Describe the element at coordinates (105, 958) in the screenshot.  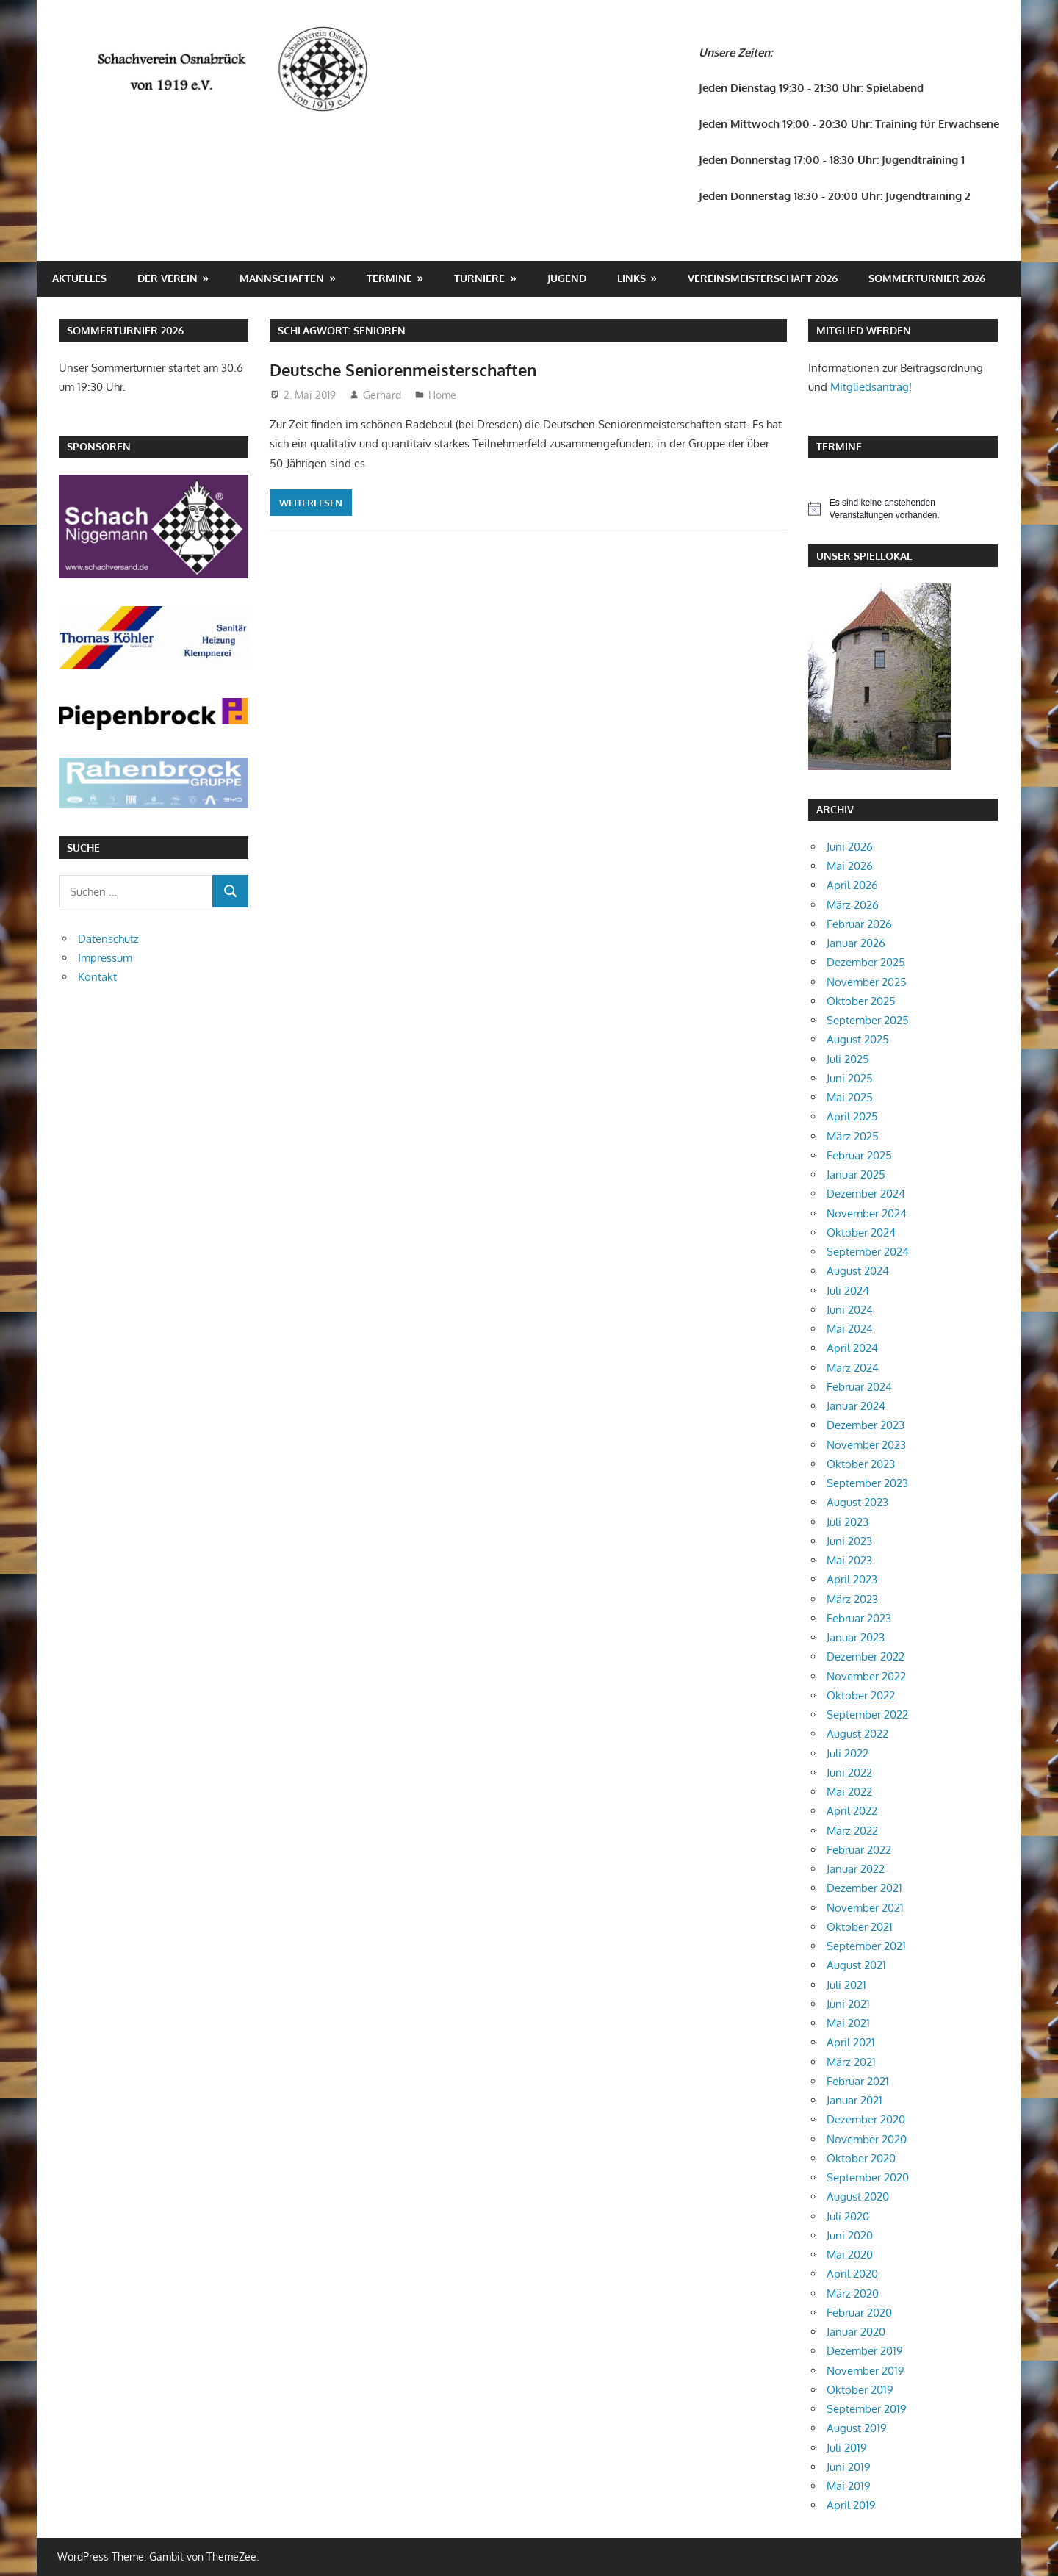
I see `Impressum` at that location.